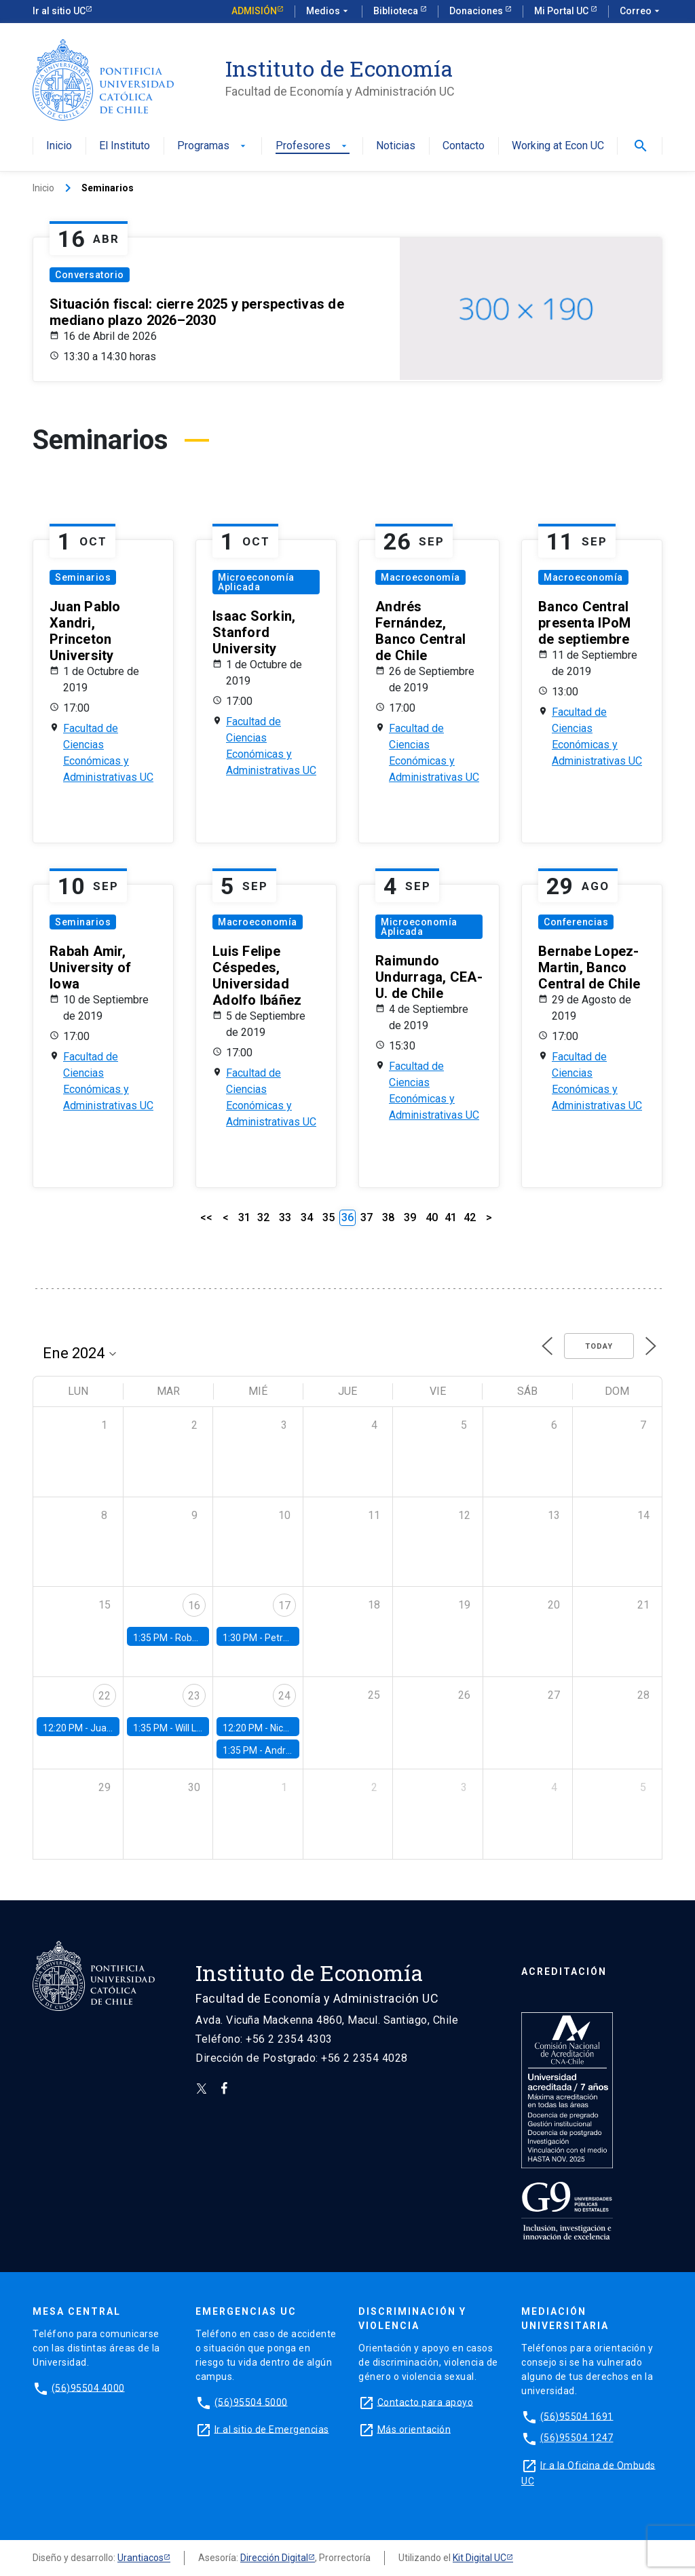  I want to click on (56)95504 1247, so click(577, 2437).